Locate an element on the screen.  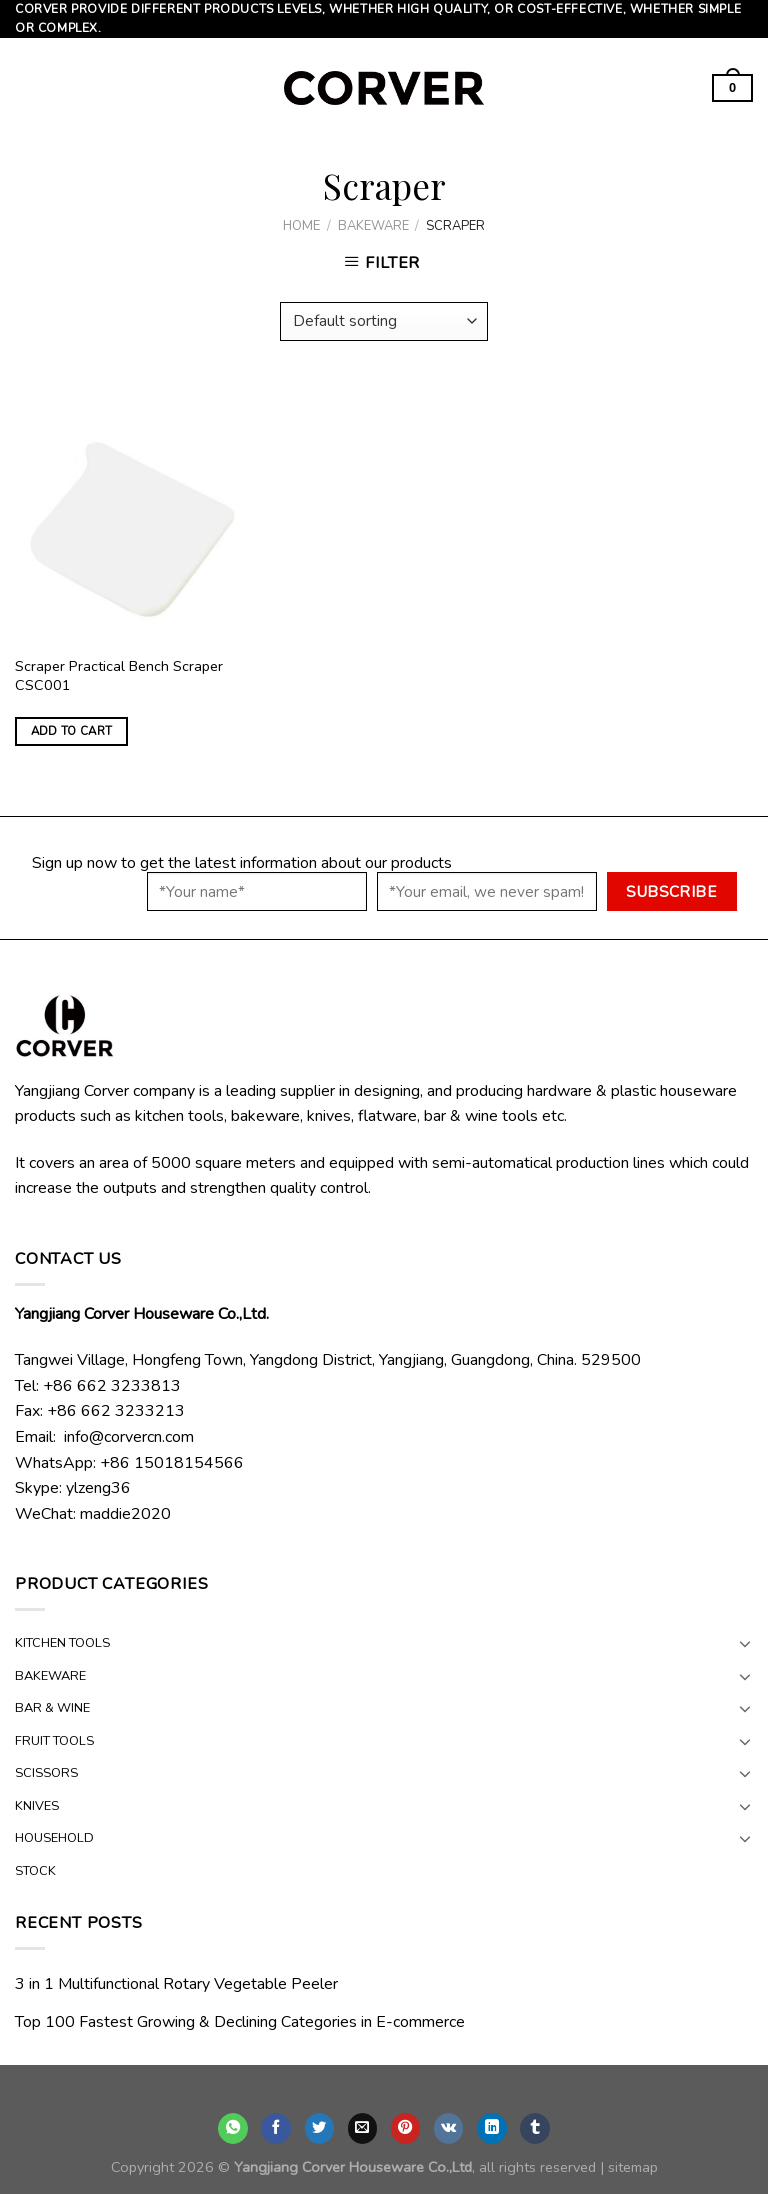
[Shop order] is located at coordinates (383, 321).